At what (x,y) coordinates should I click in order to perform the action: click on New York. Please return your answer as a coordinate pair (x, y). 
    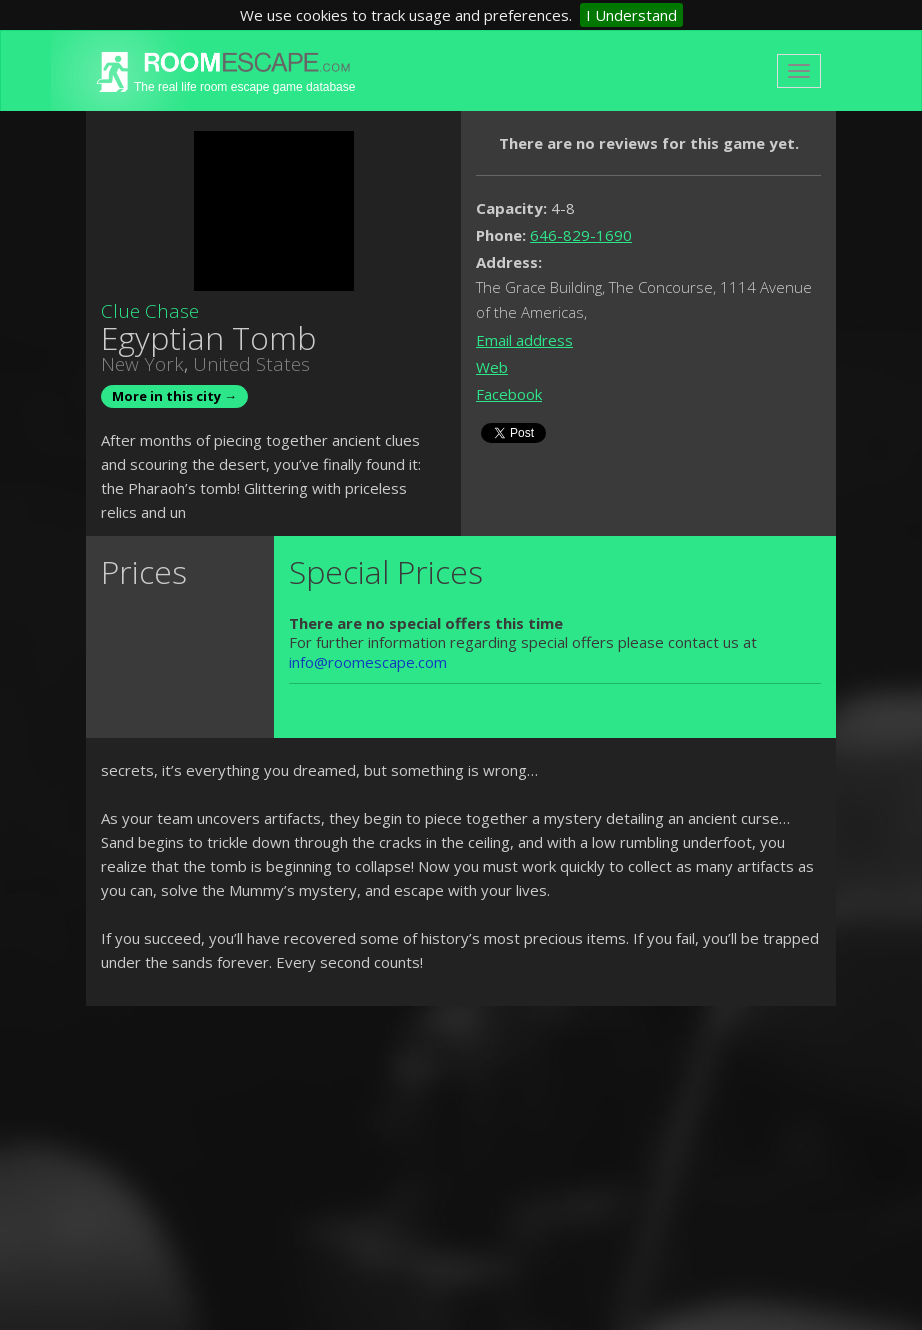
    Looking at the image, I should click on (142, 364).